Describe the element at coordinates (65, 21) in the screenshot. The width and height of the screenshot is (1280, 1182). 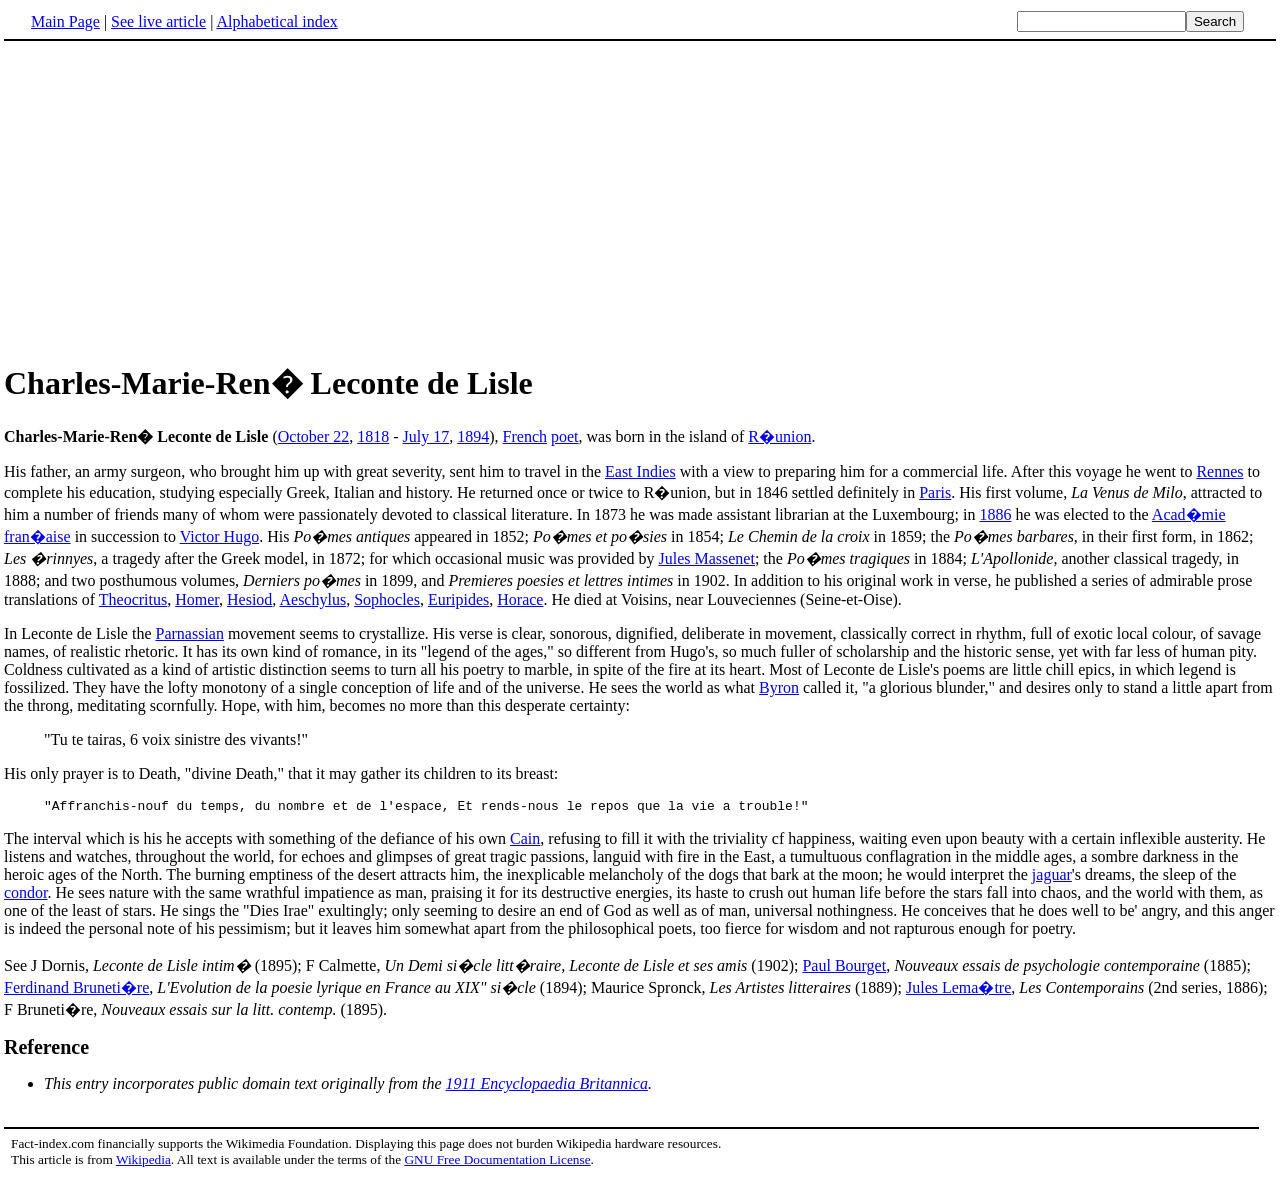
I see `Main Page` at that location.